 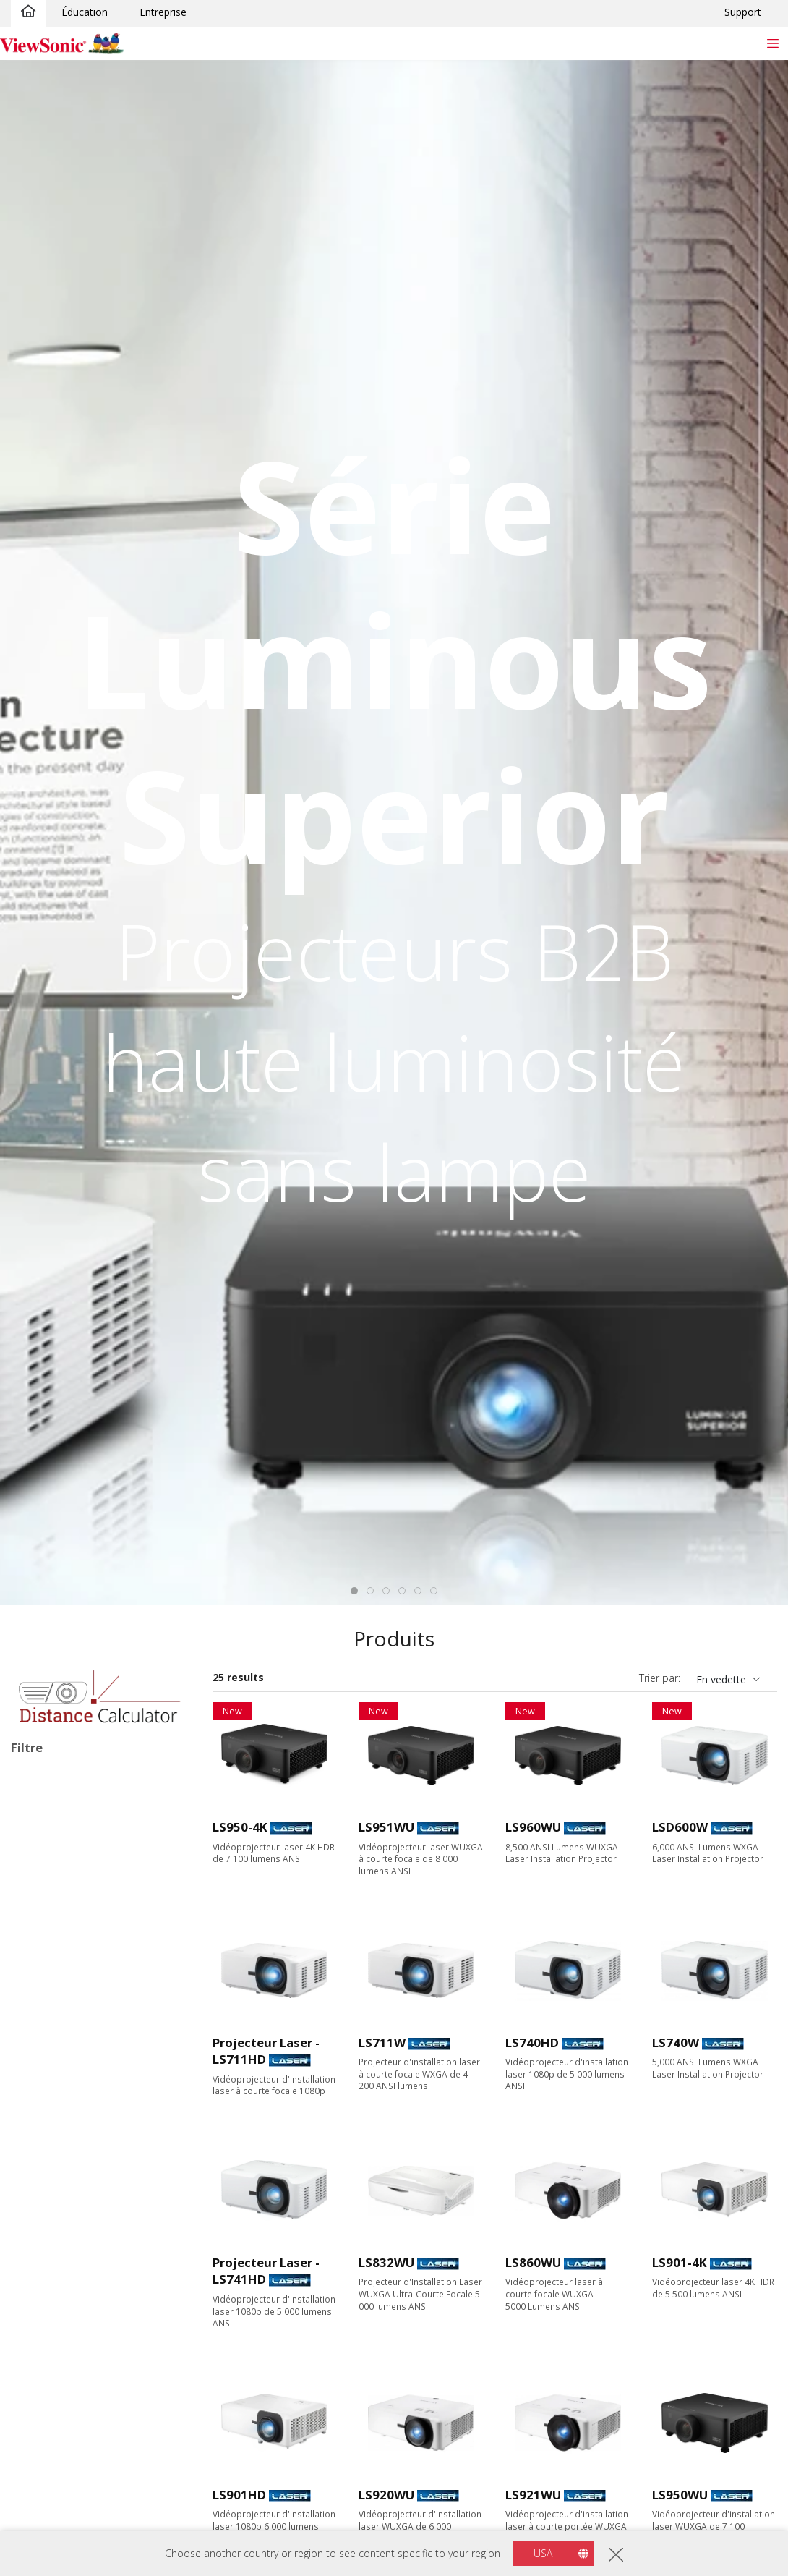 What do you see at coordinates (680, 1827) in the screenshot?
I see `LSD600W` at bounding box center [680, 1827].